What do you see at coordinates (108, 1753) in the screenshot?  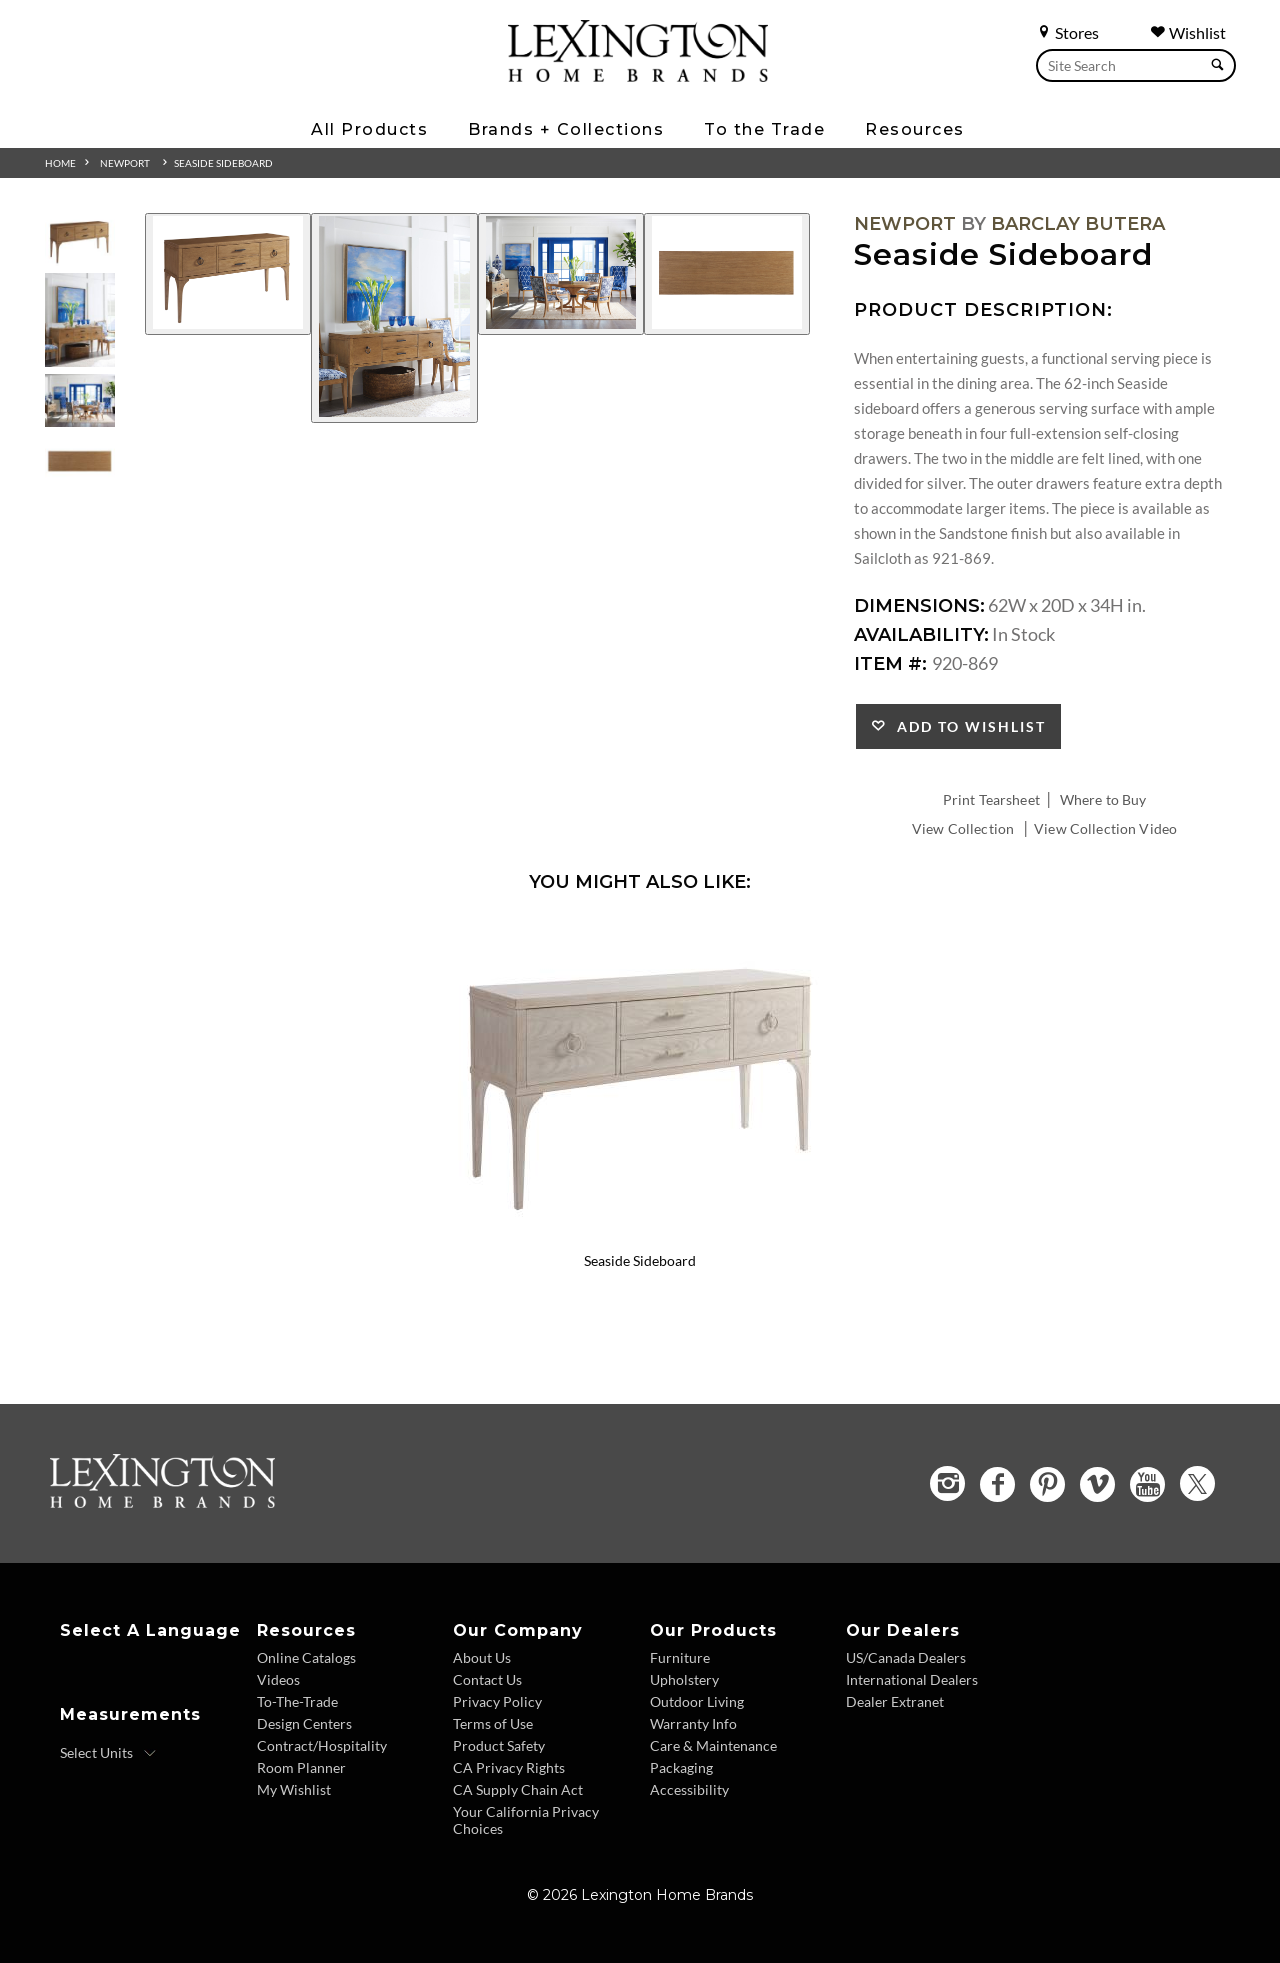 I see `[Select Units]` at bounding box center [108, 1753].